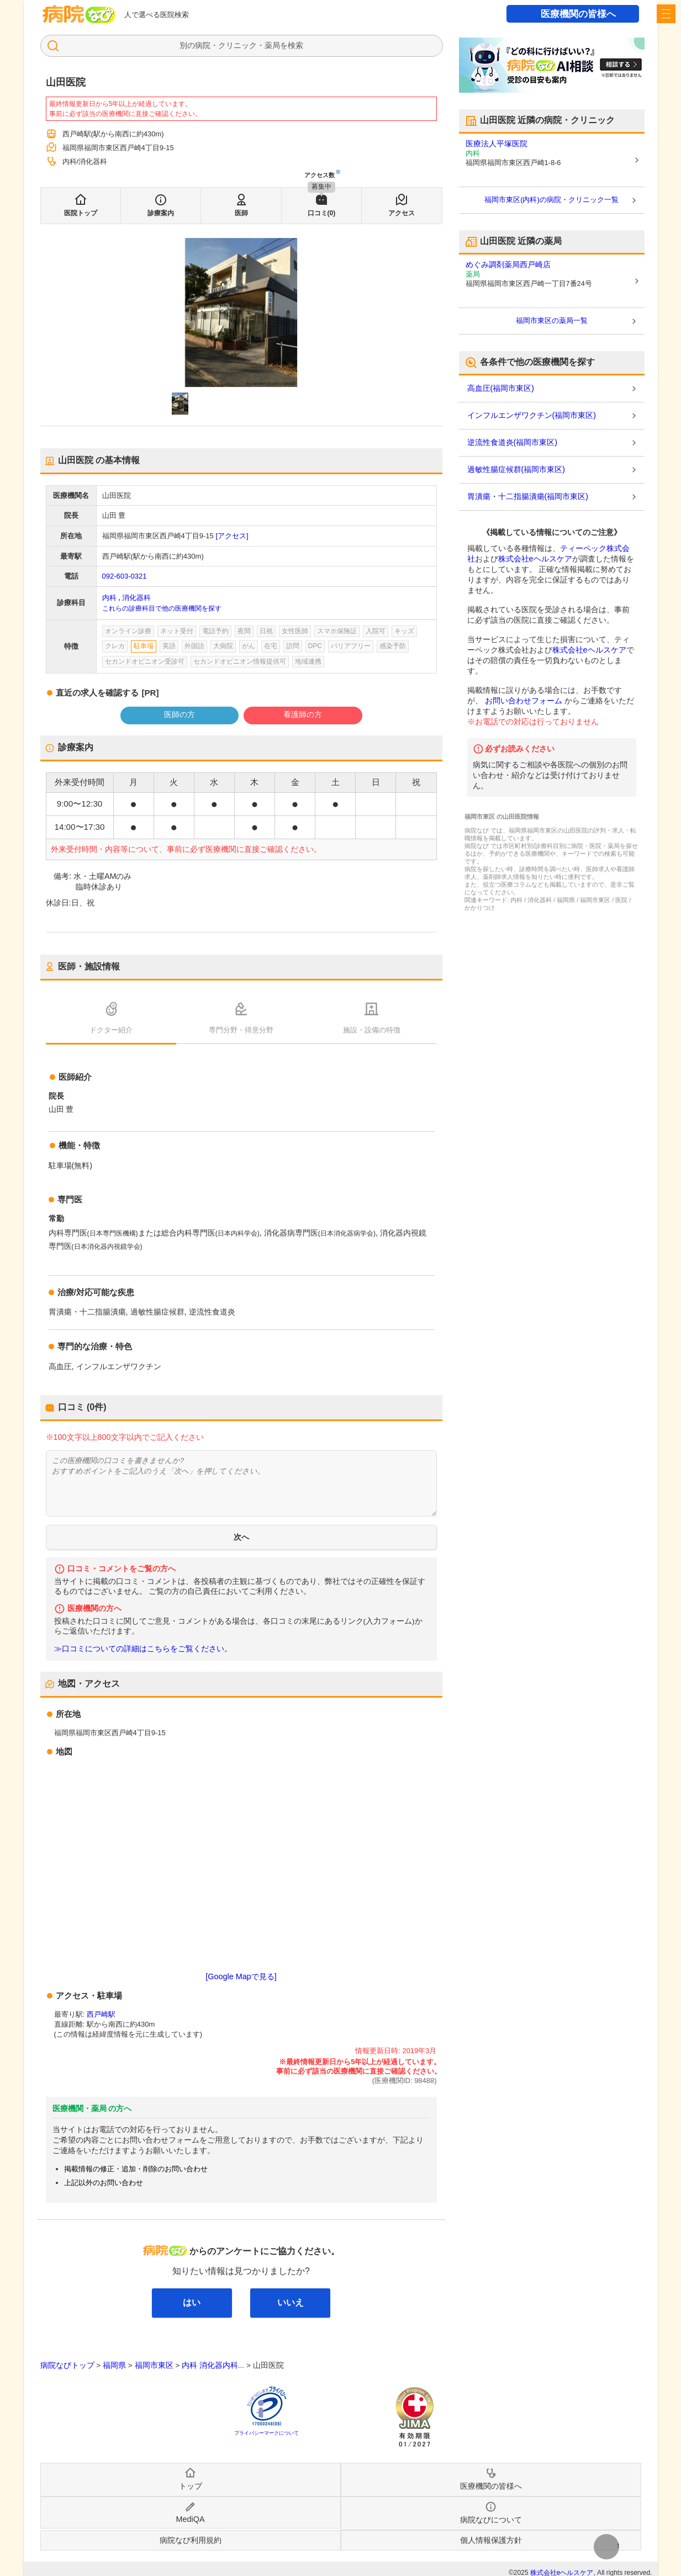 The height and width of the screenshot is (2576, 681). I want to click on 病院なび, so click(79, 14).